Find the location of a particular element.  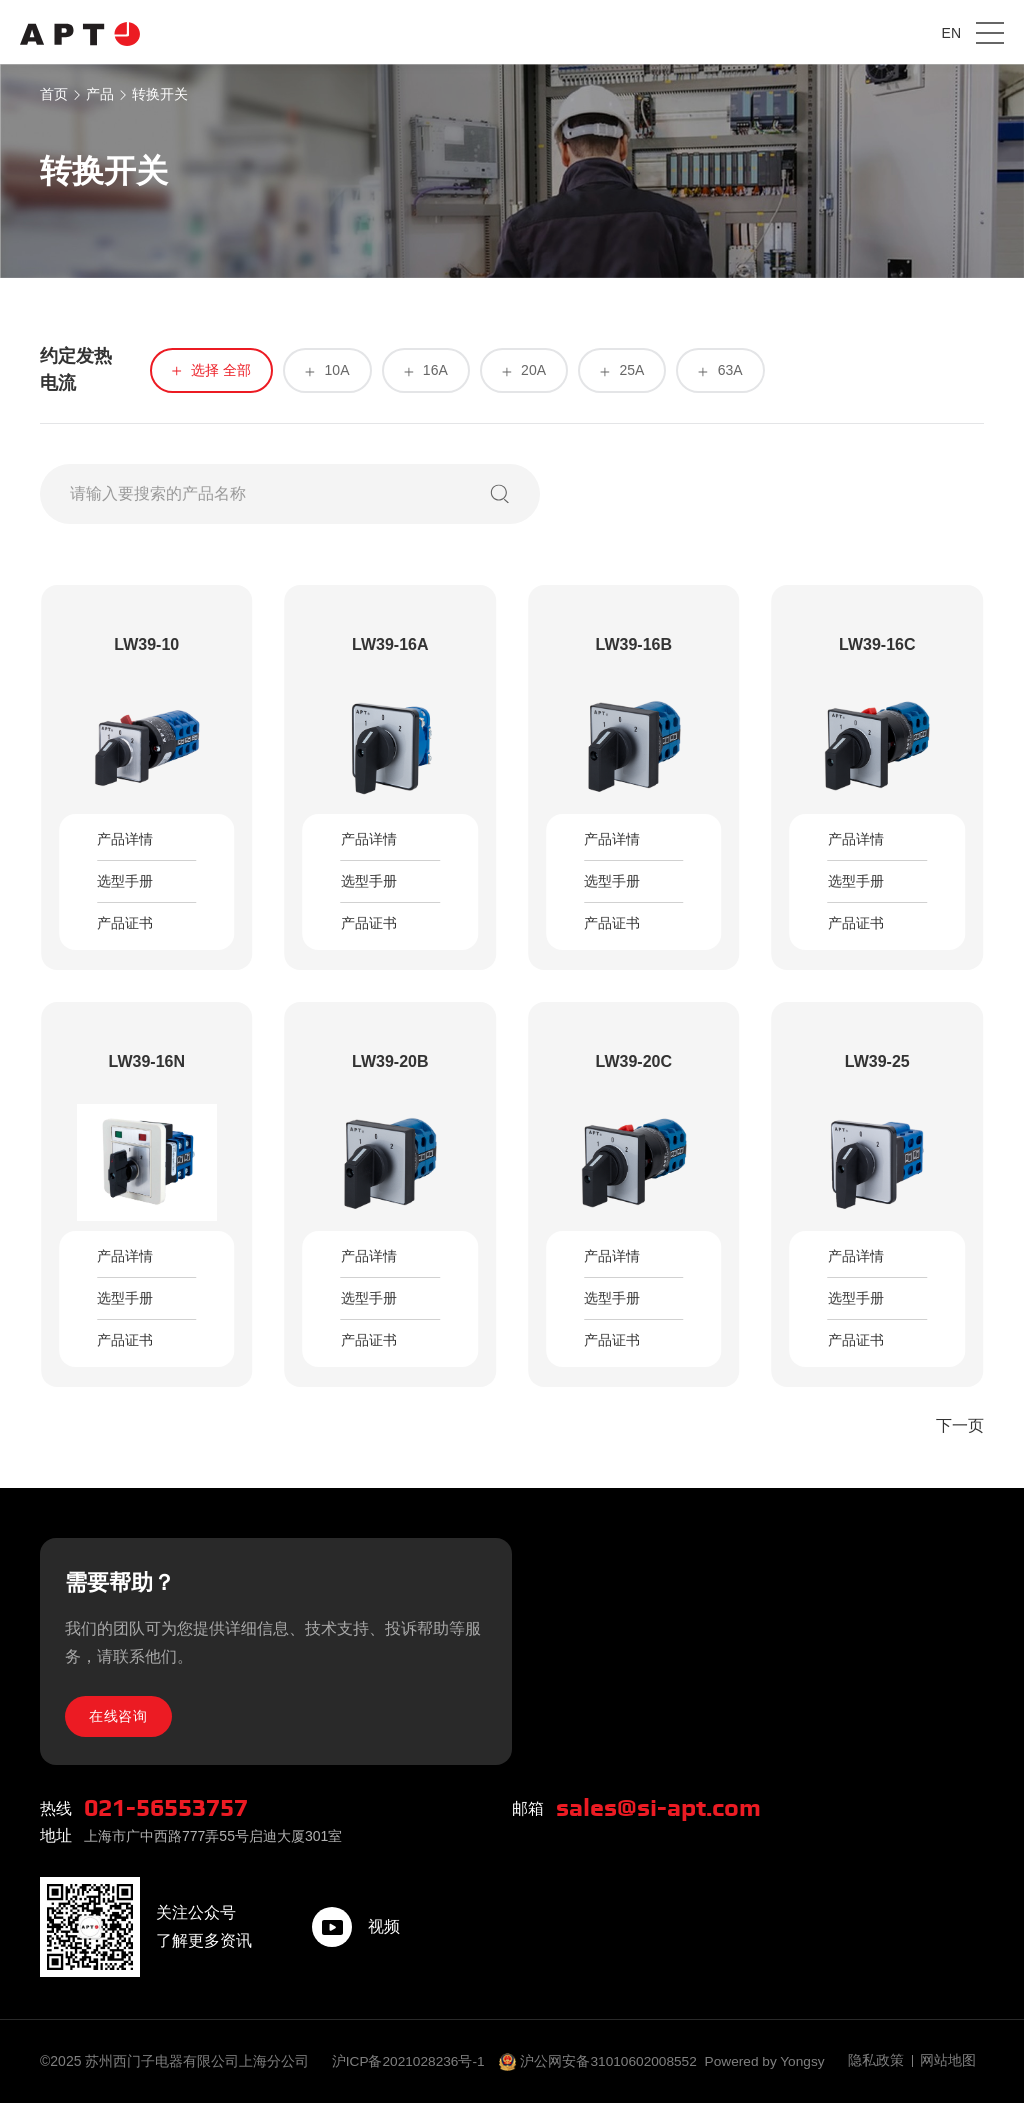

沪ICP备2021028236号-1 is located at coordinates (411, 2061).